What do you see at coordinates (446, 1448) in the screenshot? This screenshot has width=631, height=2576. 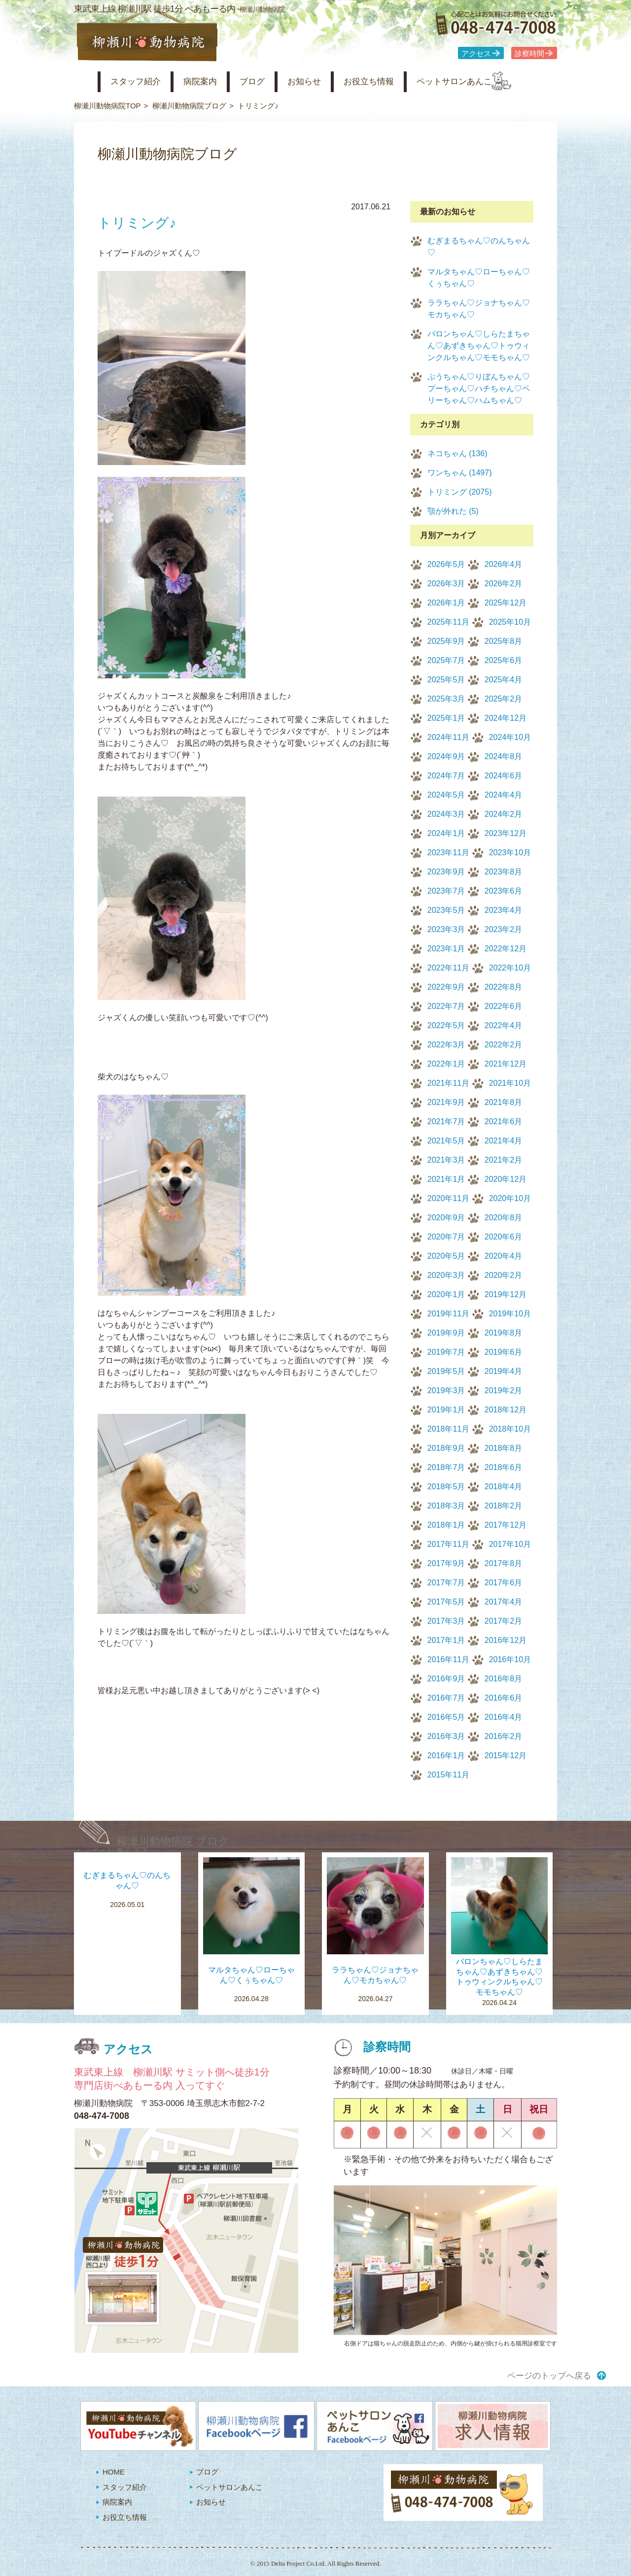 I see `2018年9月` at bounding box center [446, 1448].